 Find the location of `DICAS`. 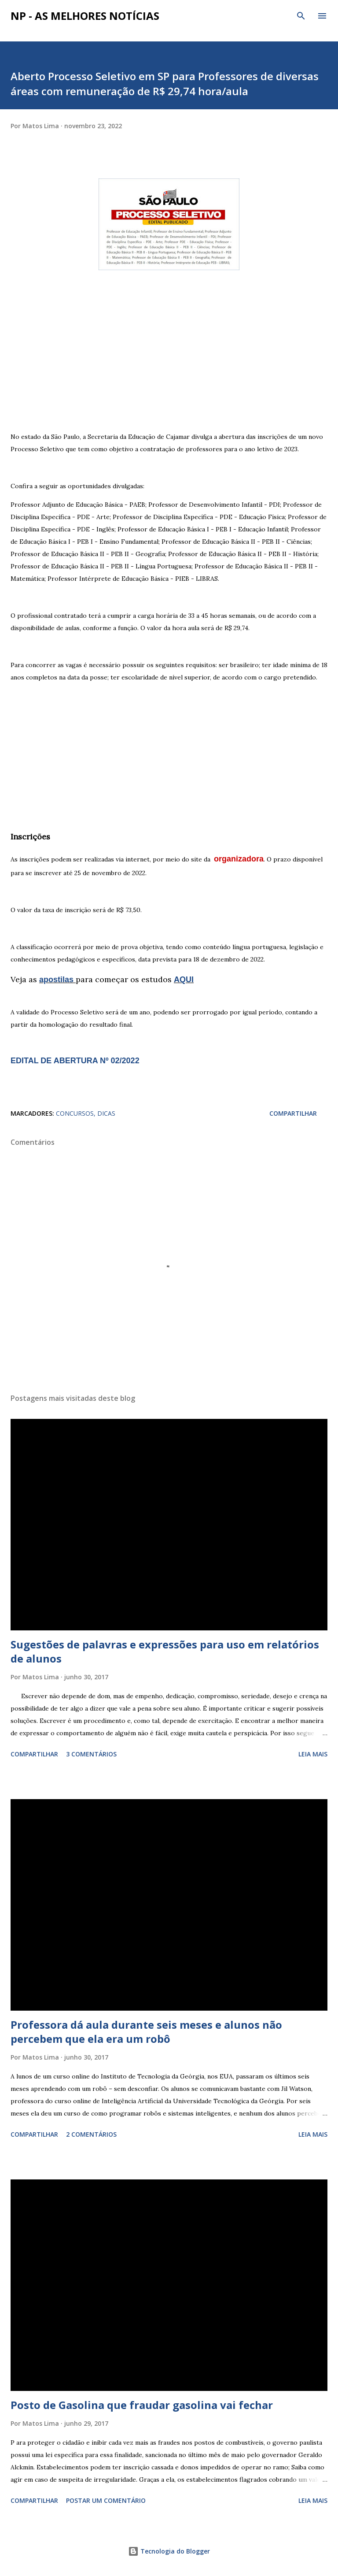

DICAS is located at coordinates (106, 1113).